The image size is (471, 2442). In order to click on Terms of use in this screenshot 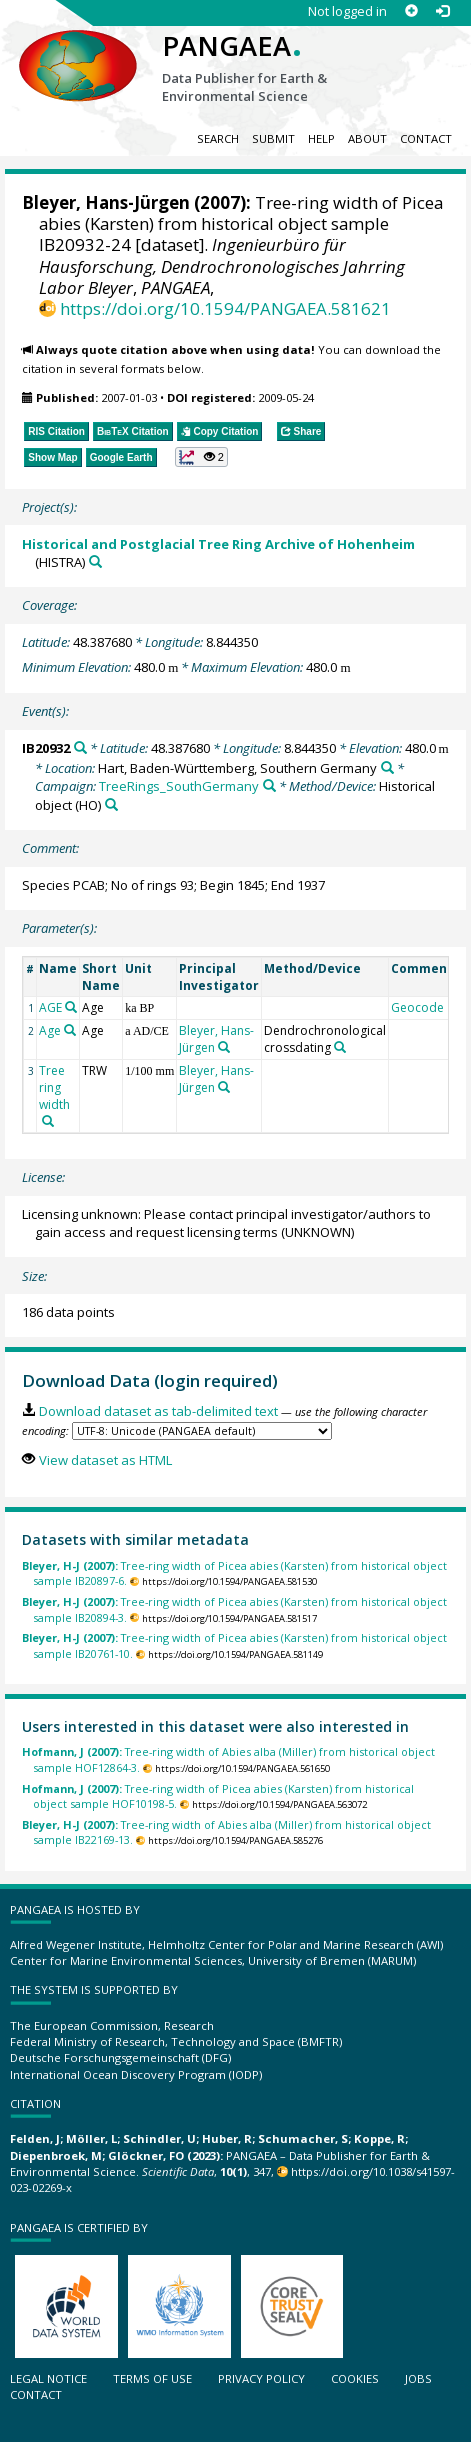, I will do `click(152, 2378)`.